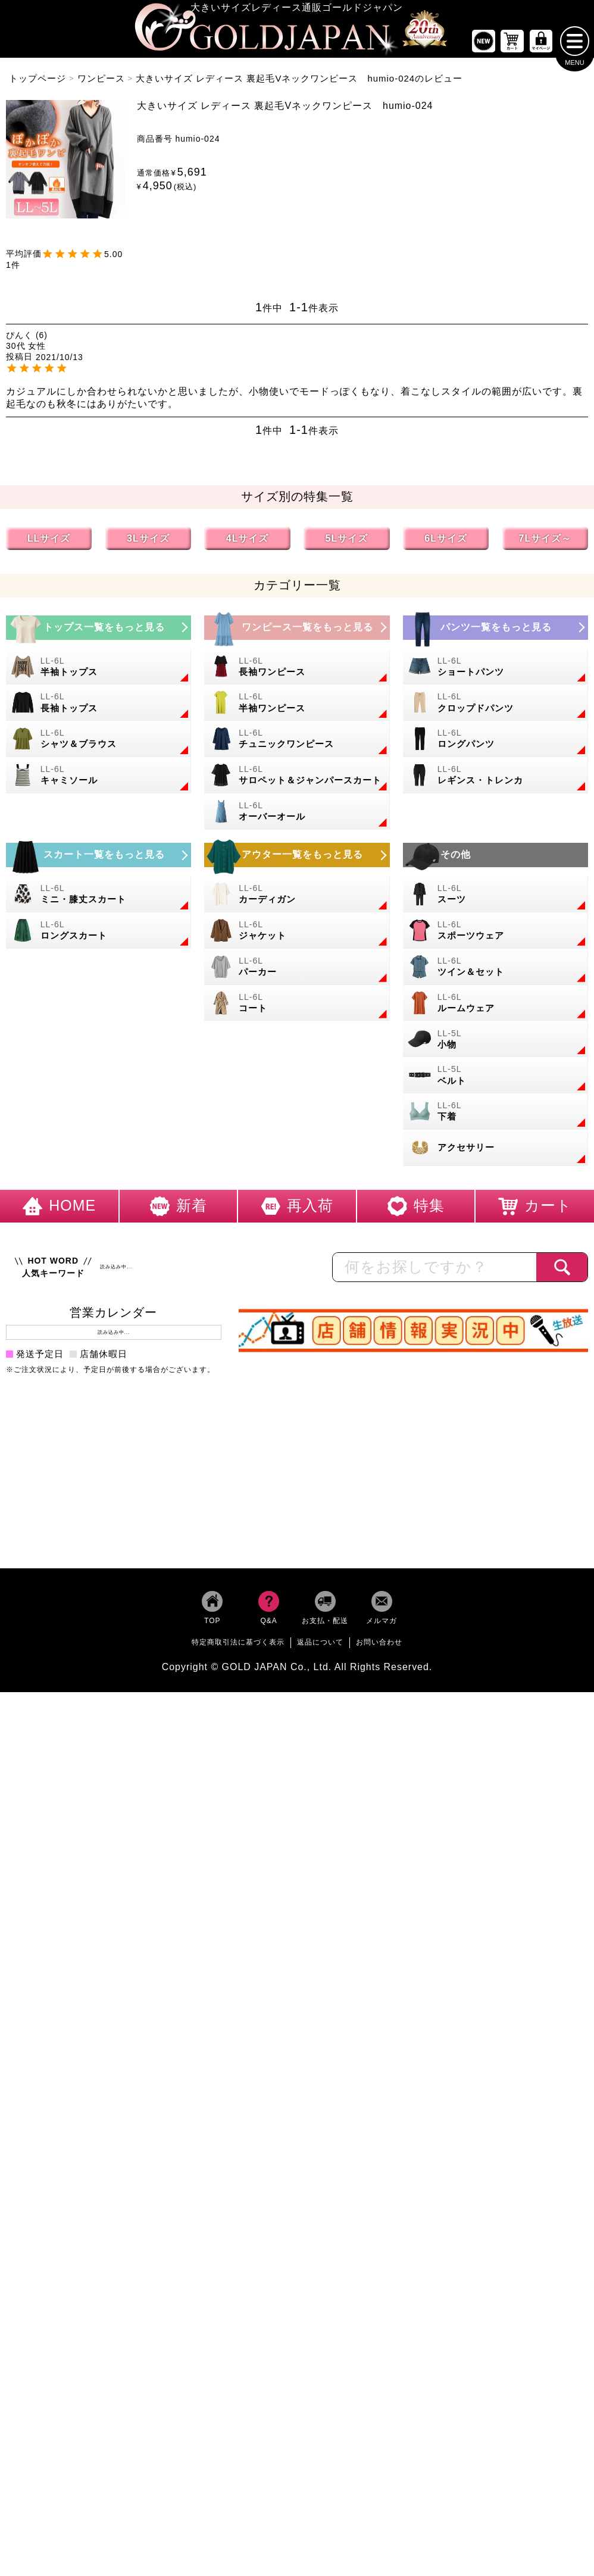  What do you see at coordinates (49, 542) in the screenshot?
I see `LLサイズ [LLサイズの特集ページへ]` at bounding box center [49, 542].